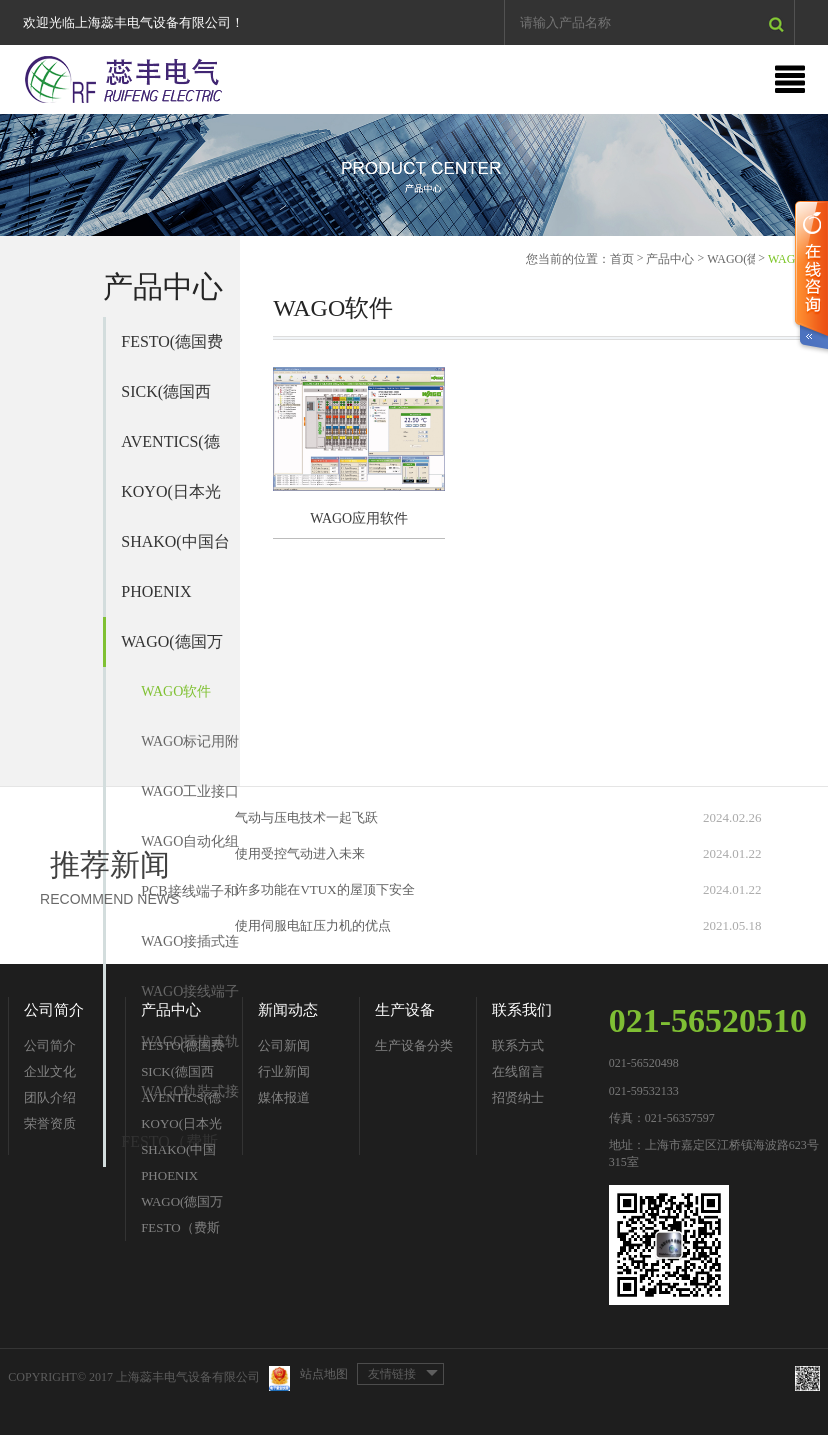 The image size is (828, 1435). Describe the element at coordinates (518, 1097) in the screenshot. I see `招贤纳士` at that location.